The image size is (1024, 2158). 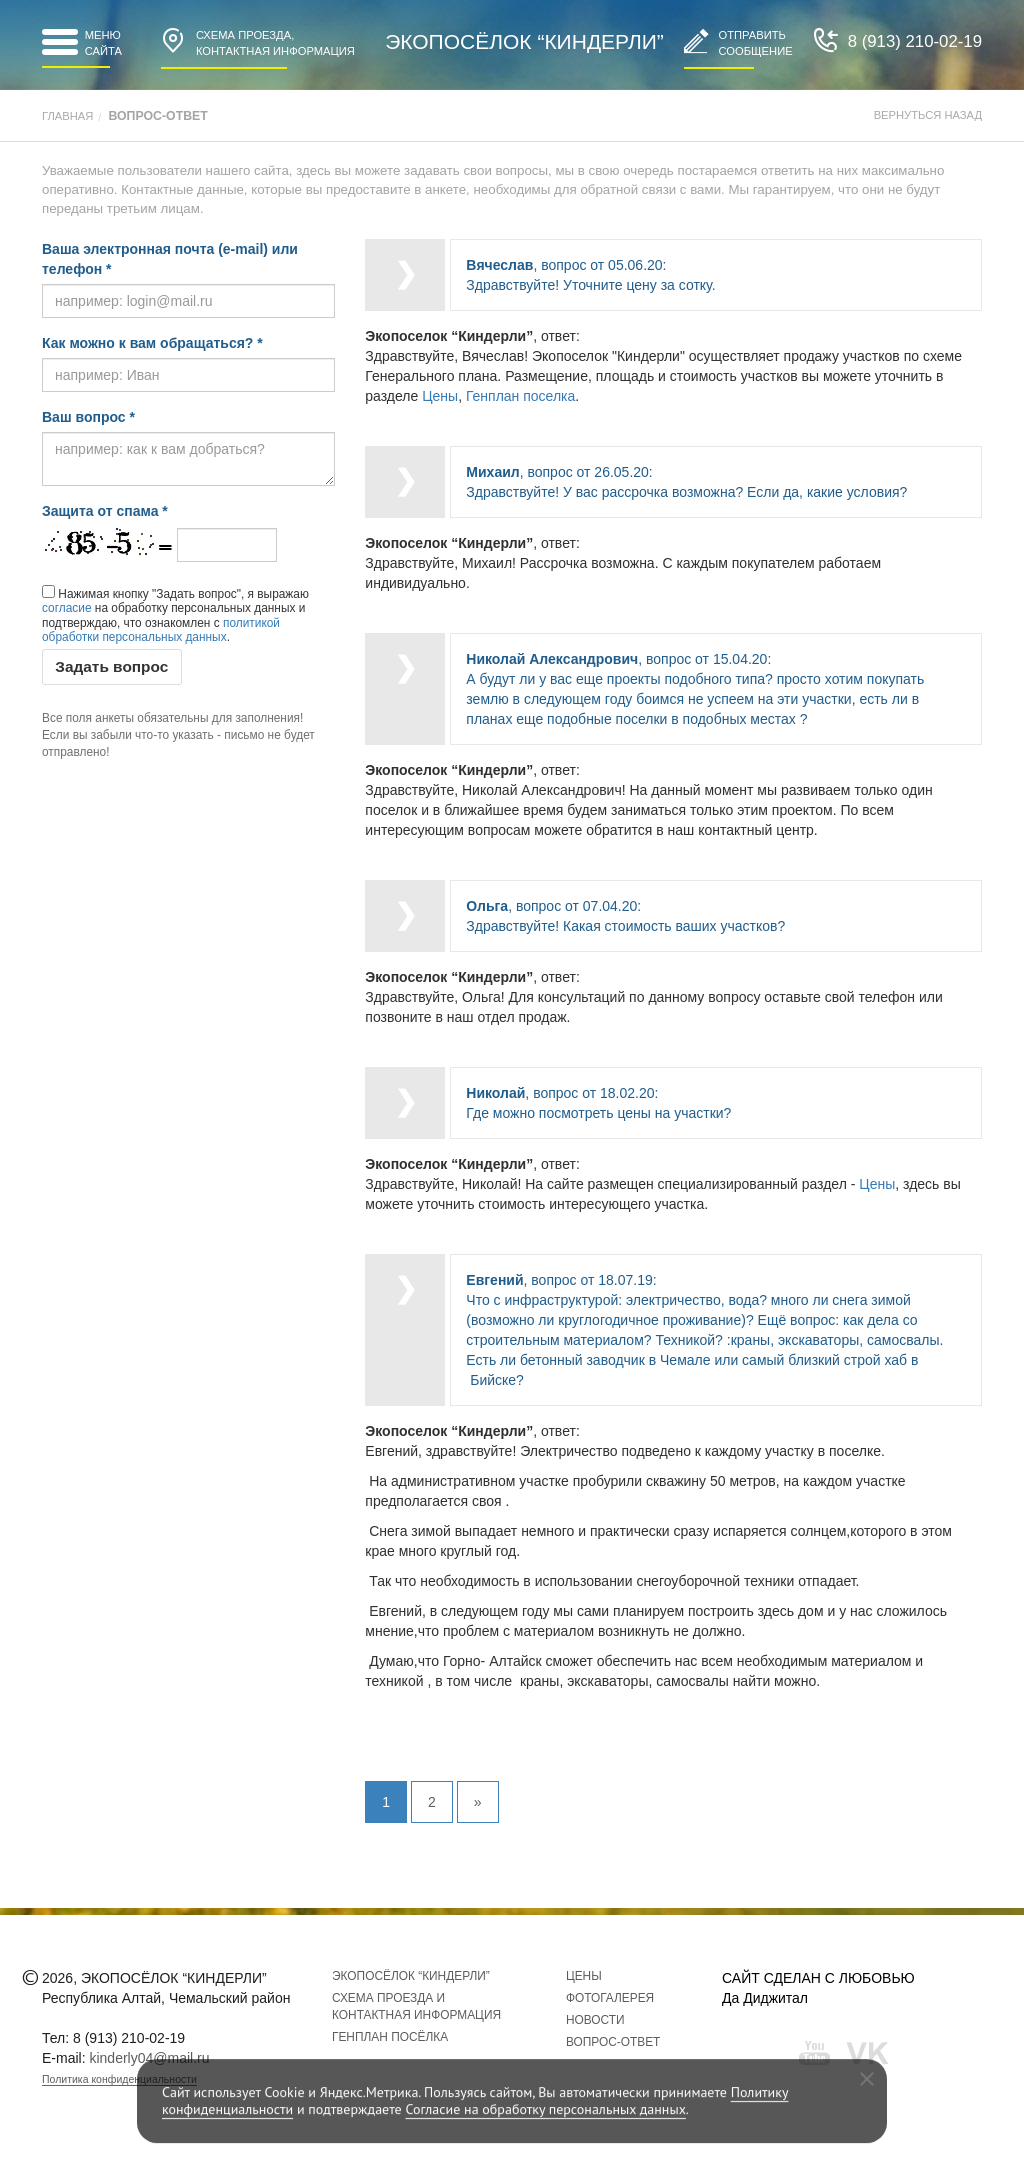 I want to click on Ваш вопрос *, so click(x=88, y=417).